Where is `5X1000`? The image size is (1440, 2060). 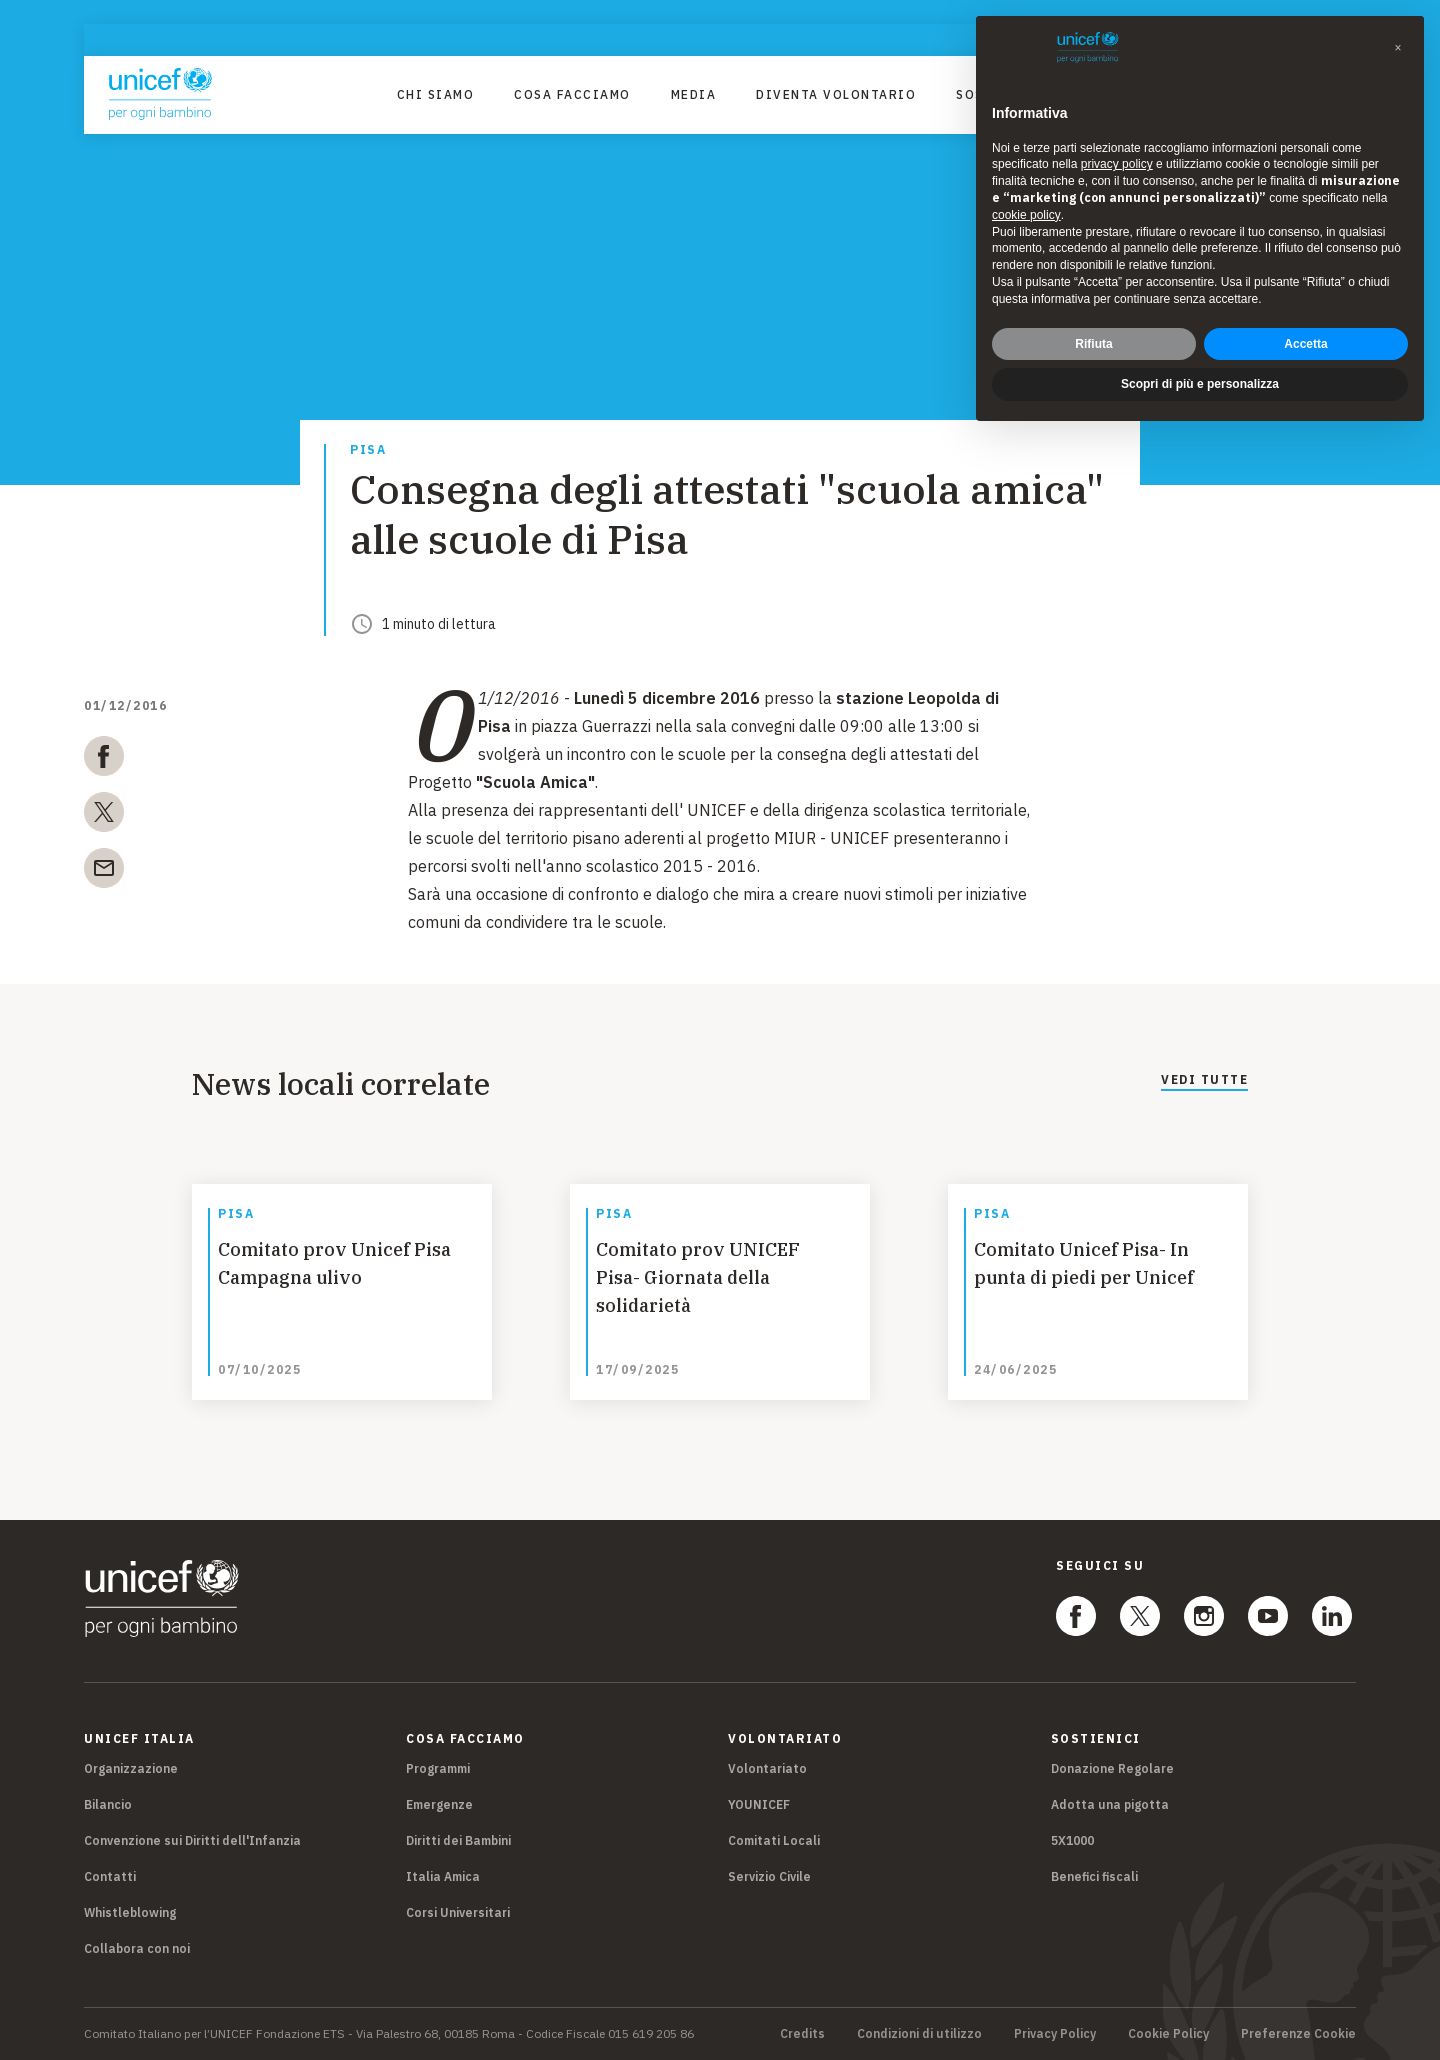 5X1000 is located at coordinates (1072, 1840).